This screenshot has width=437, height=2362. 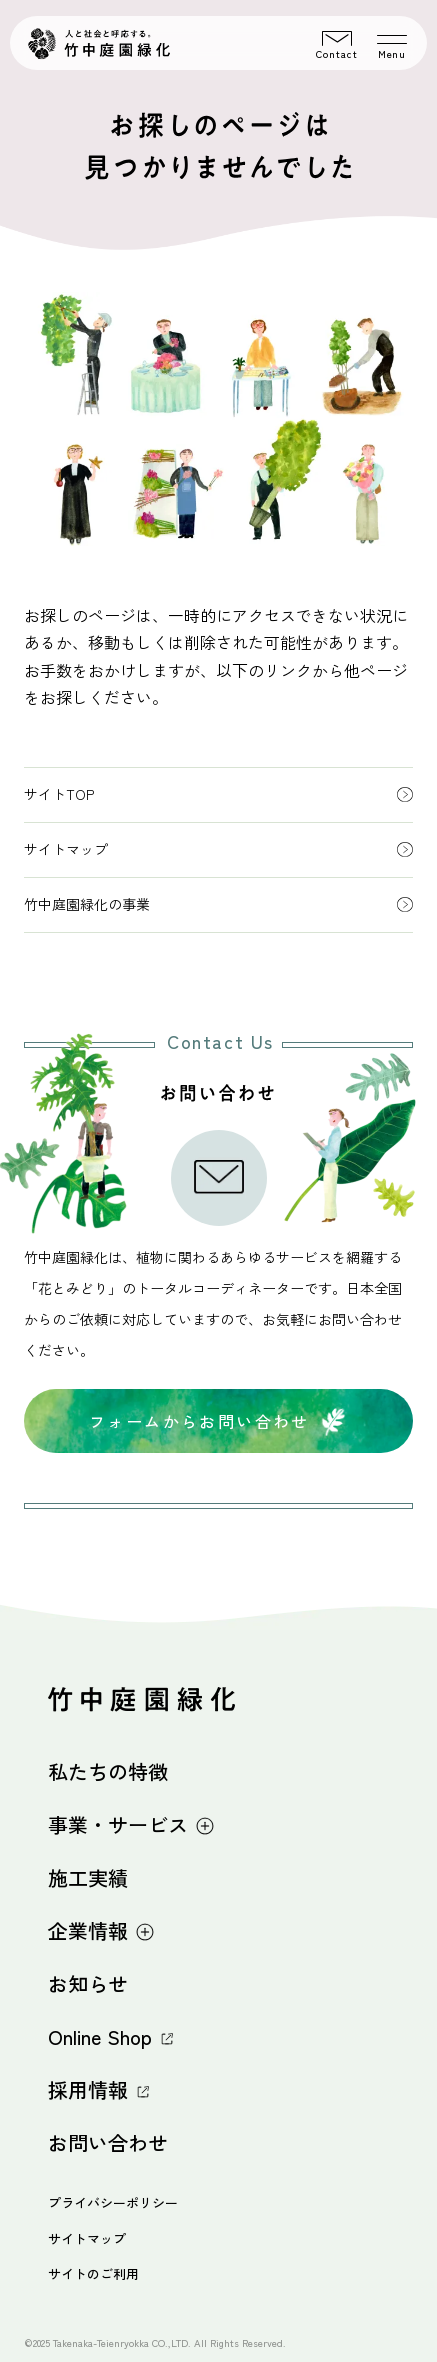 I want to click on 事業・サービス, so click(x=131, y=1824).